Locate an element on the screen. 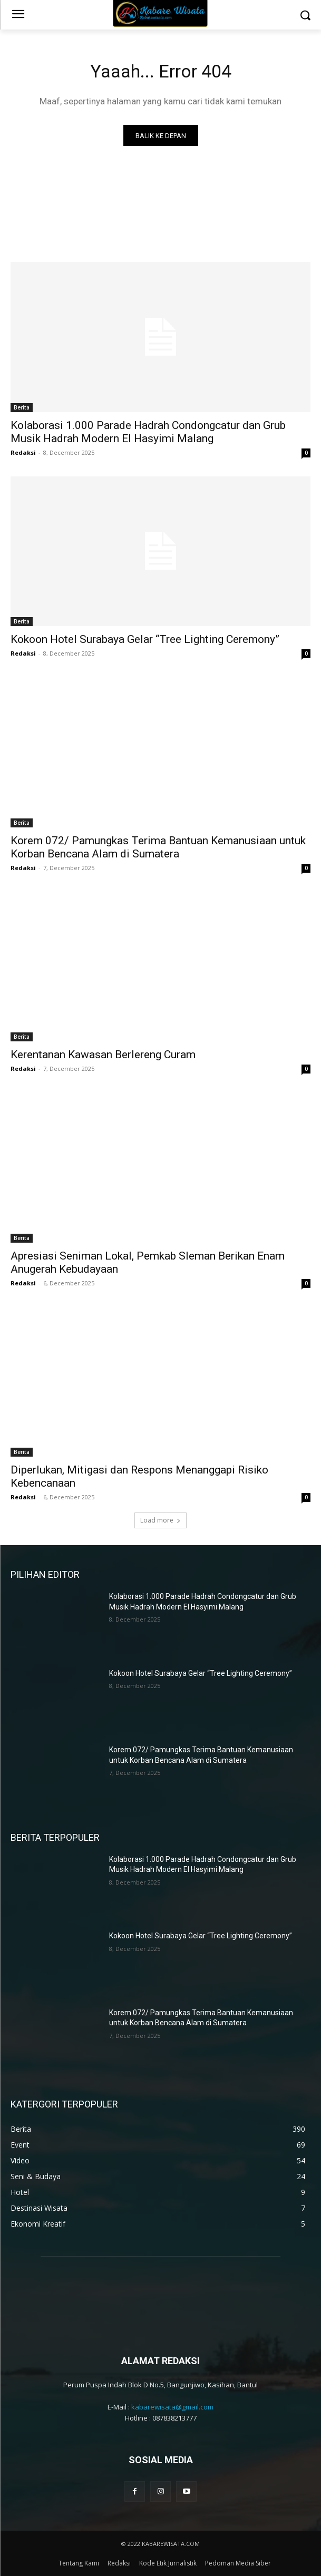 The width and height of the screenshot is (321, 2576). Kerentanan Kawasan Berlereng Curam is located at coordinates (103, 1054).